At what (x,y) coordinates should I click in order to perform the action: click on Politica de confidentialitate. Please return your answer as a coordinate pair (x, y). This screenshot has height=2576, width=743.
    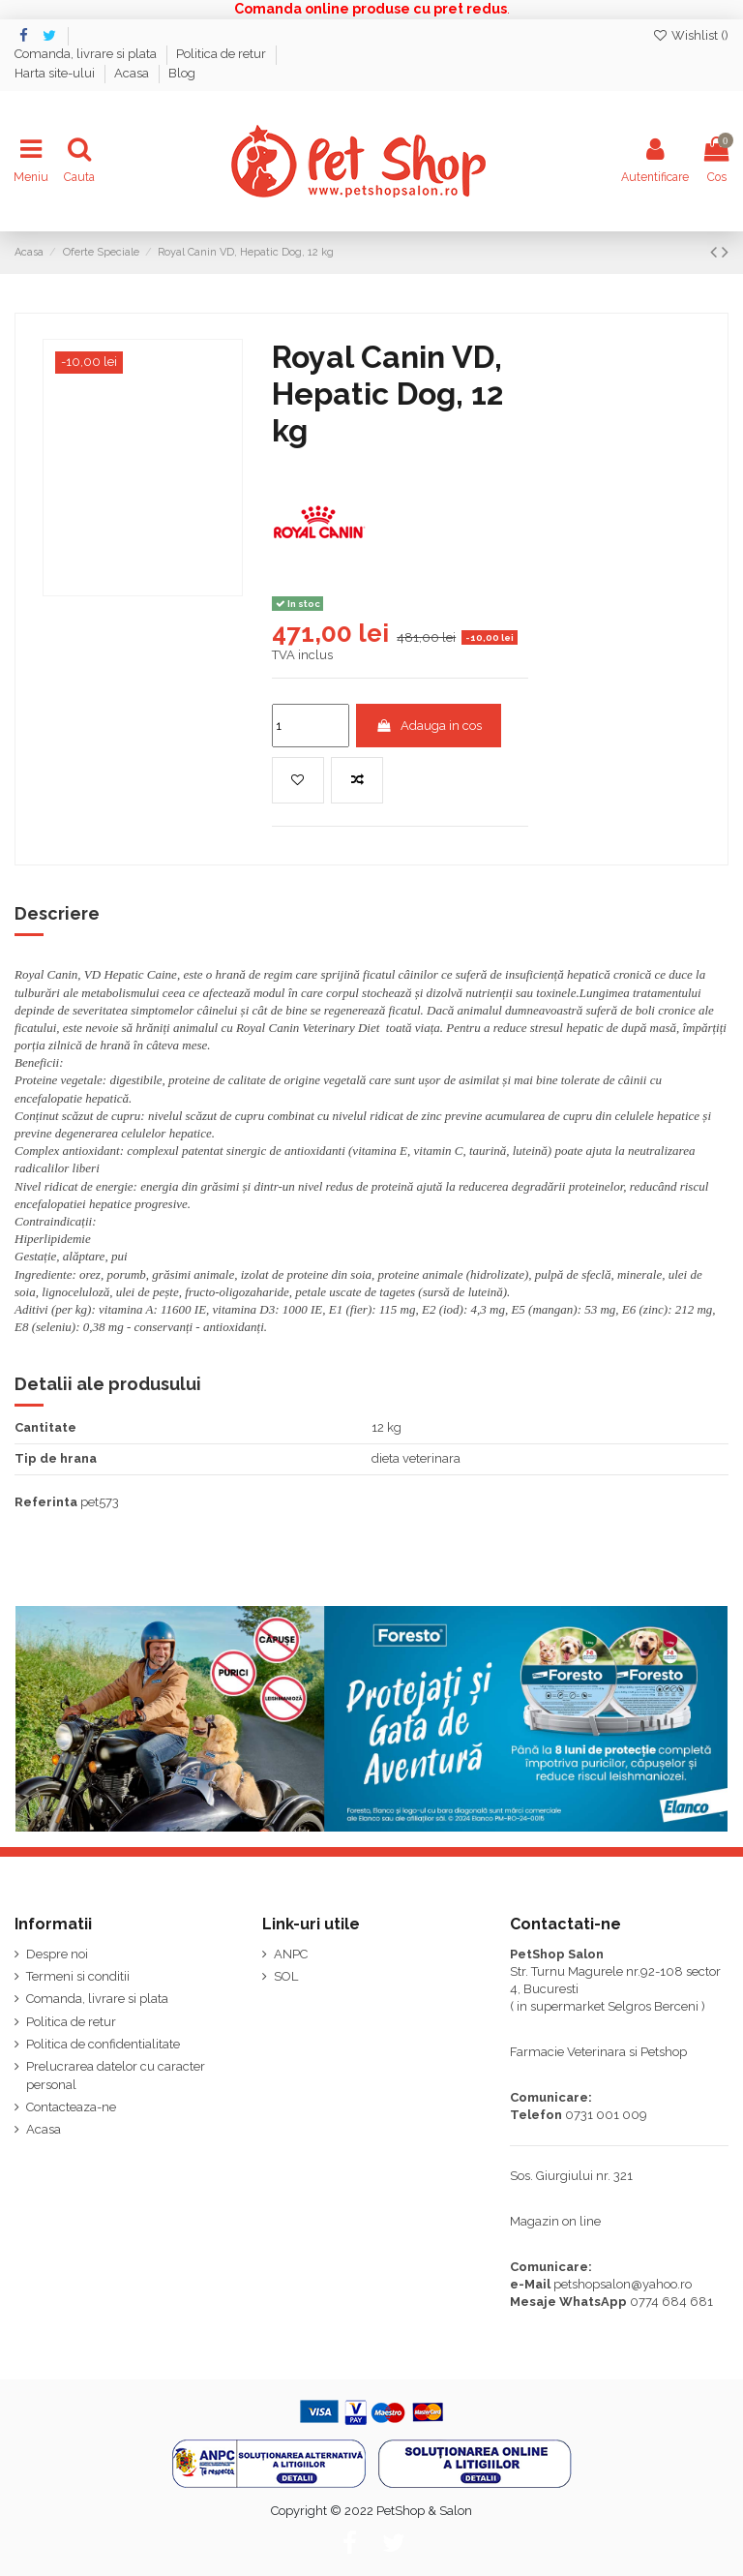
    Looking at the image, I should click on (103, 2044).